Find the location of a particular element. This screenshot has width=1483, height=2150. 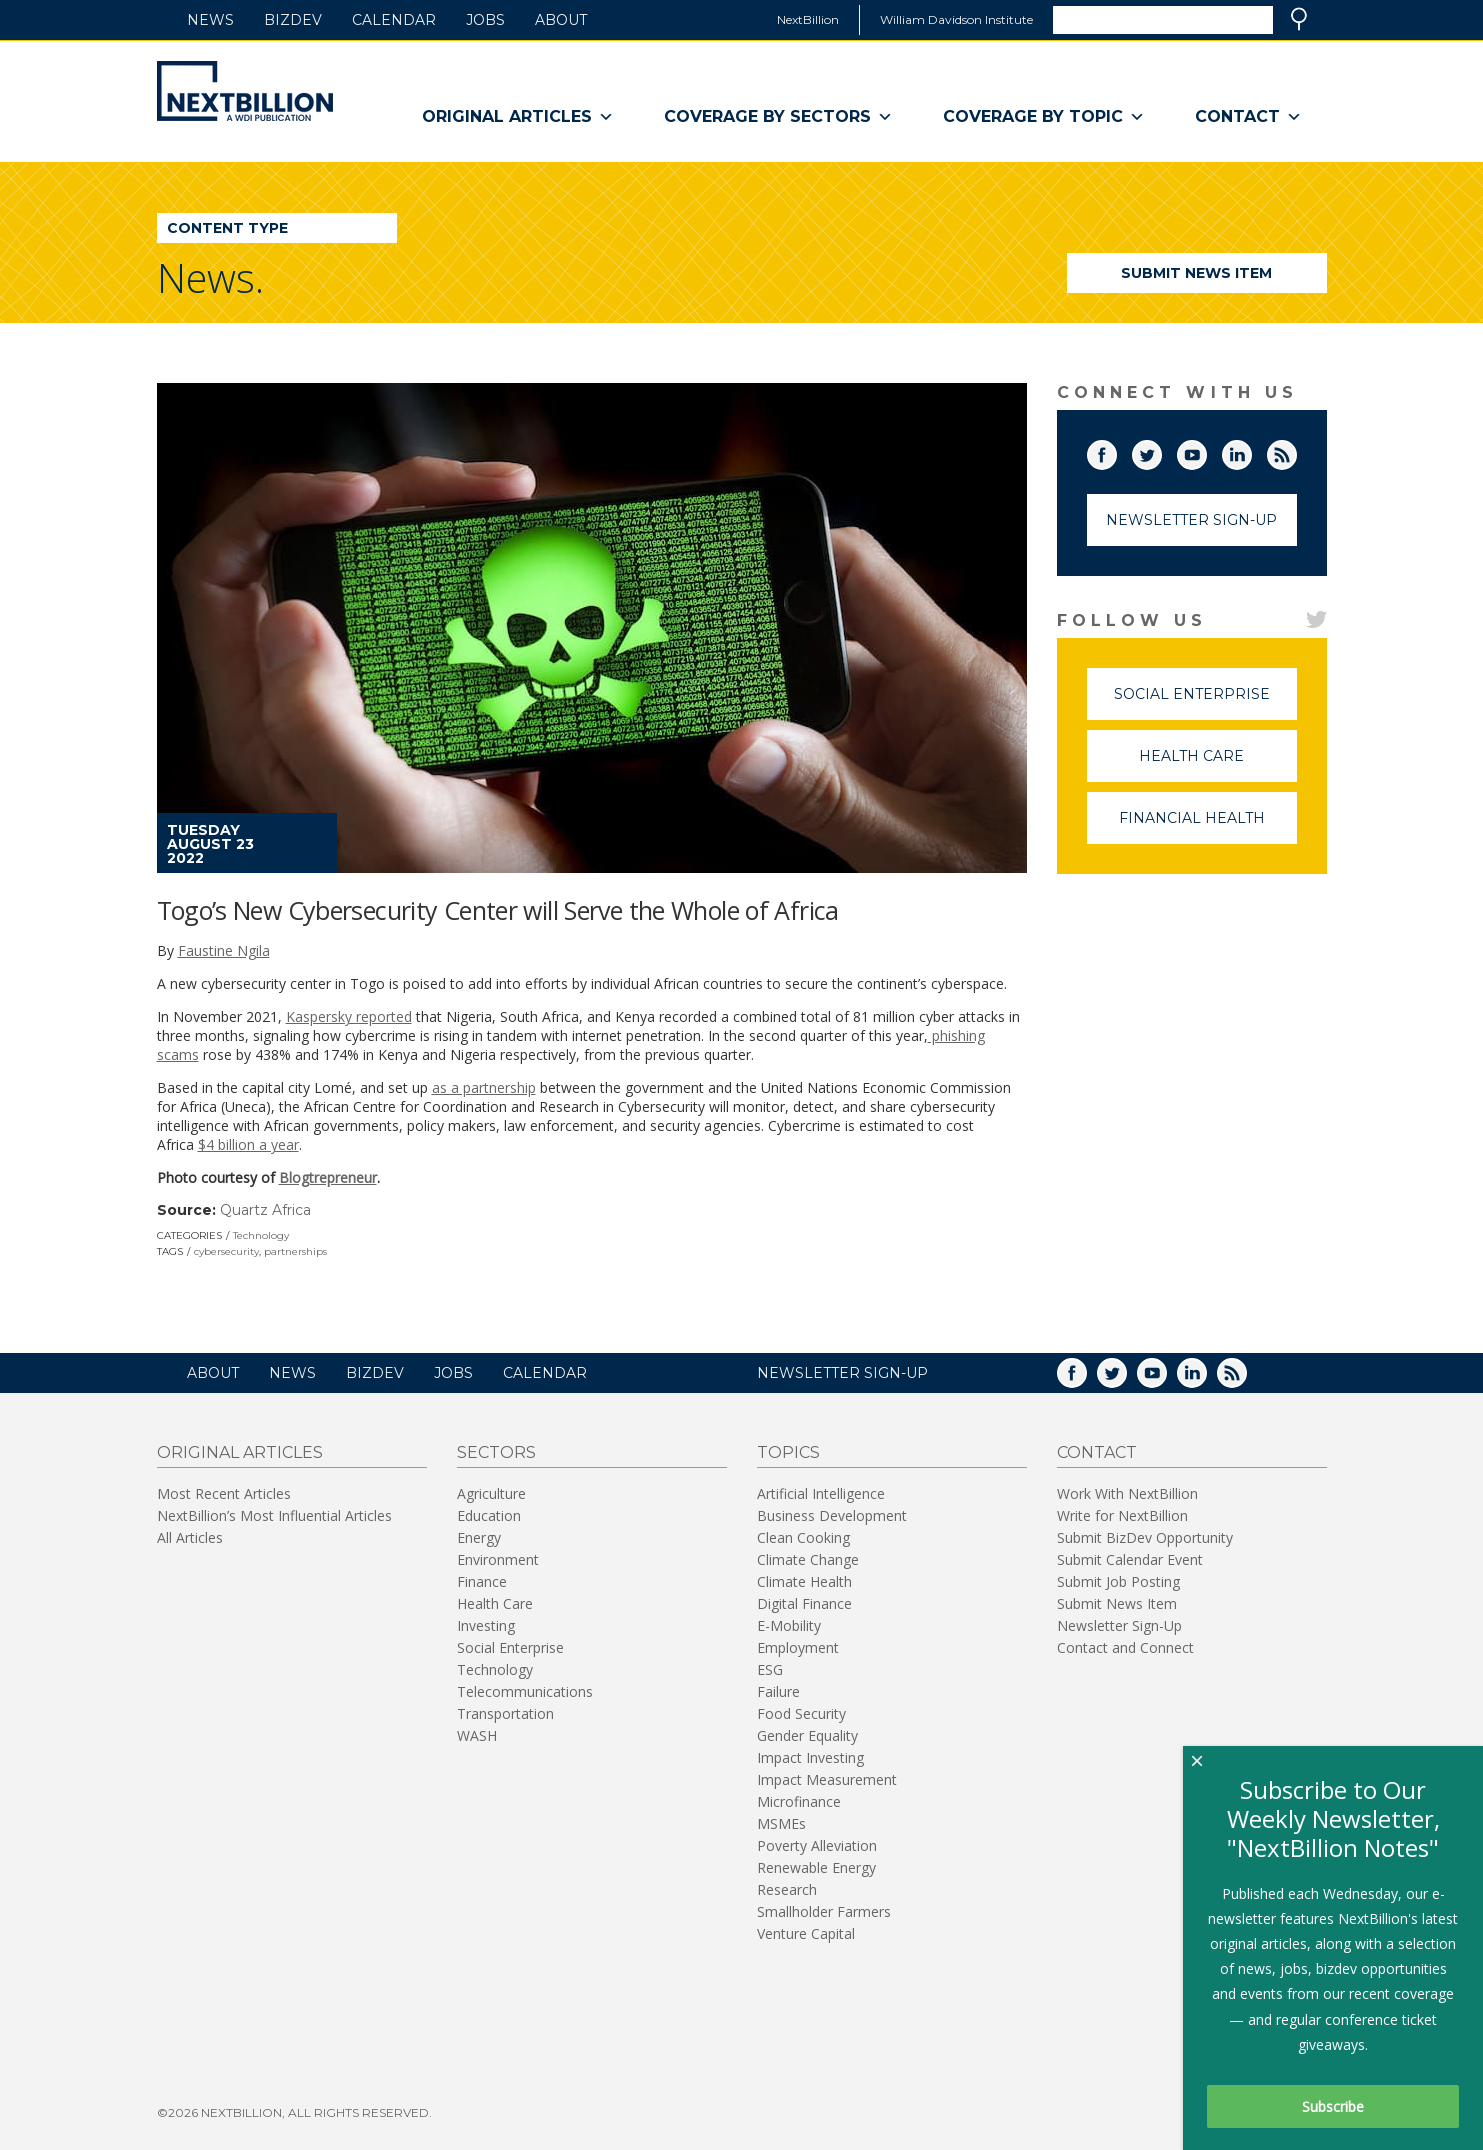

Impact Measurement is located at coordinates (827, 1779).